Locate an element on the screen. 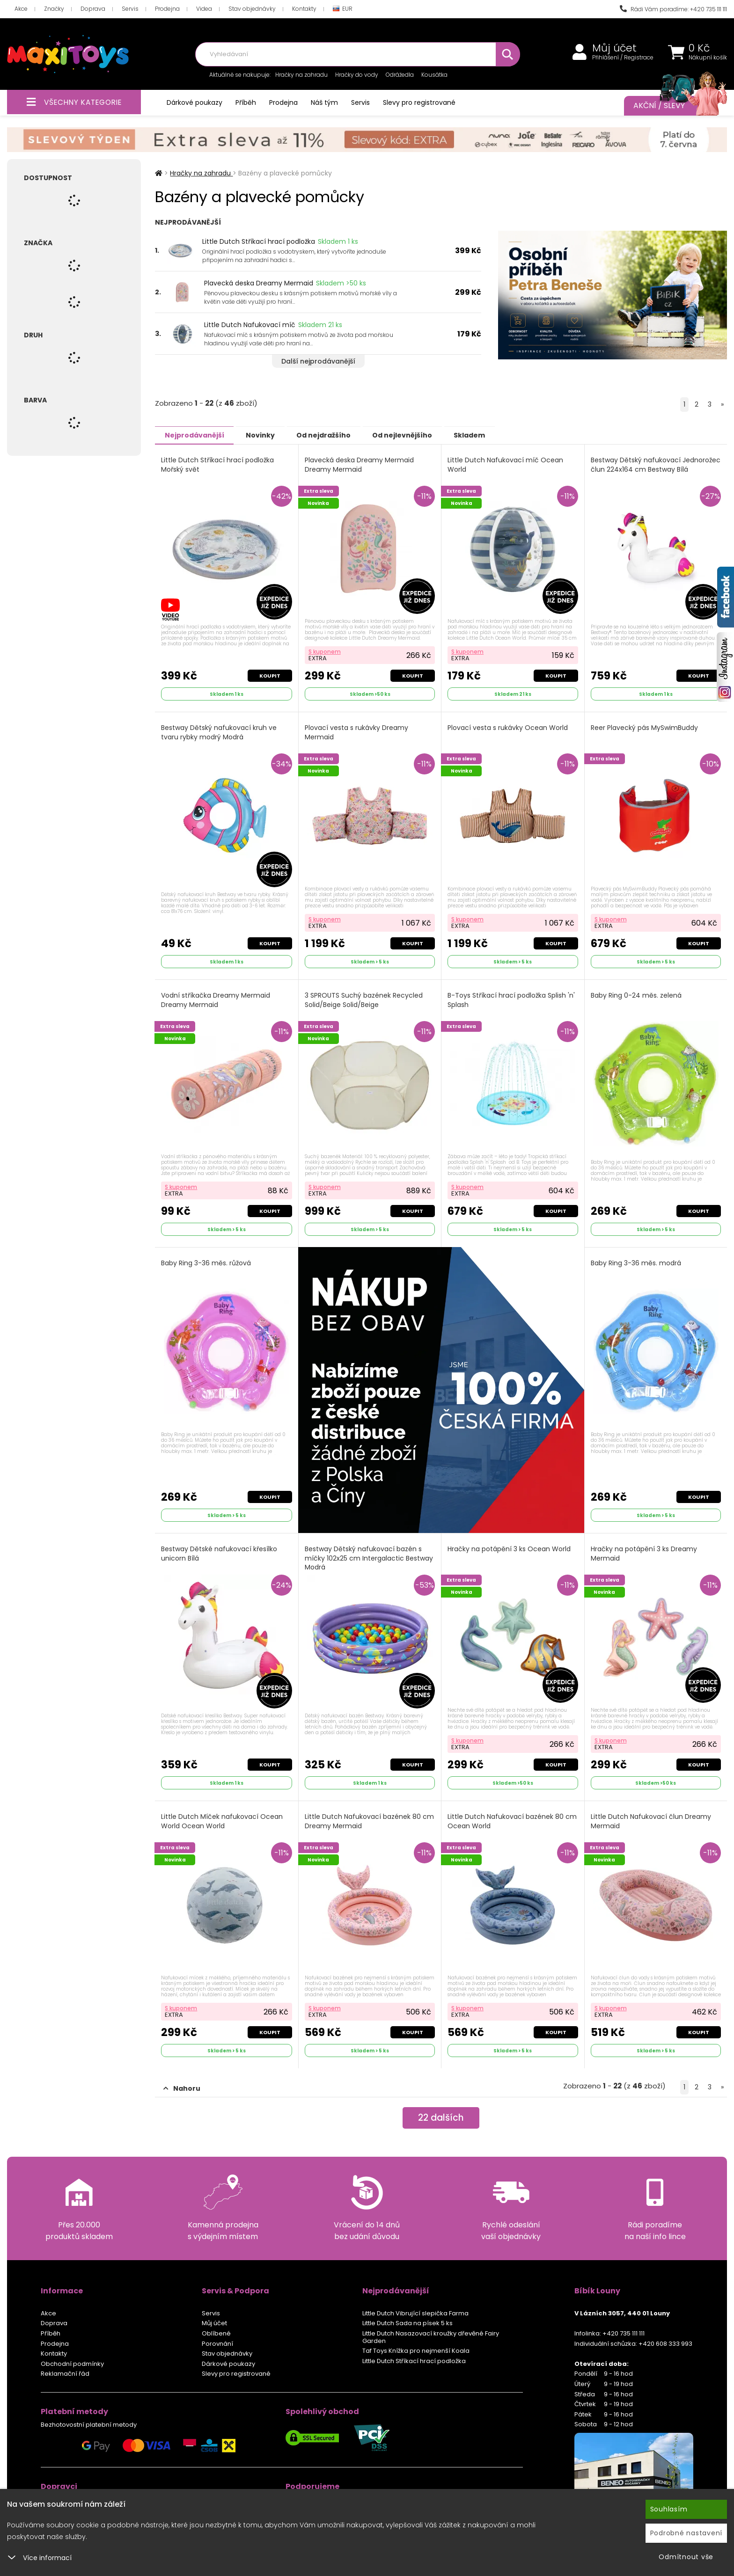 This screenshot has height=2576, width=734. Stav objednávky is located at coordinates (252, 9).